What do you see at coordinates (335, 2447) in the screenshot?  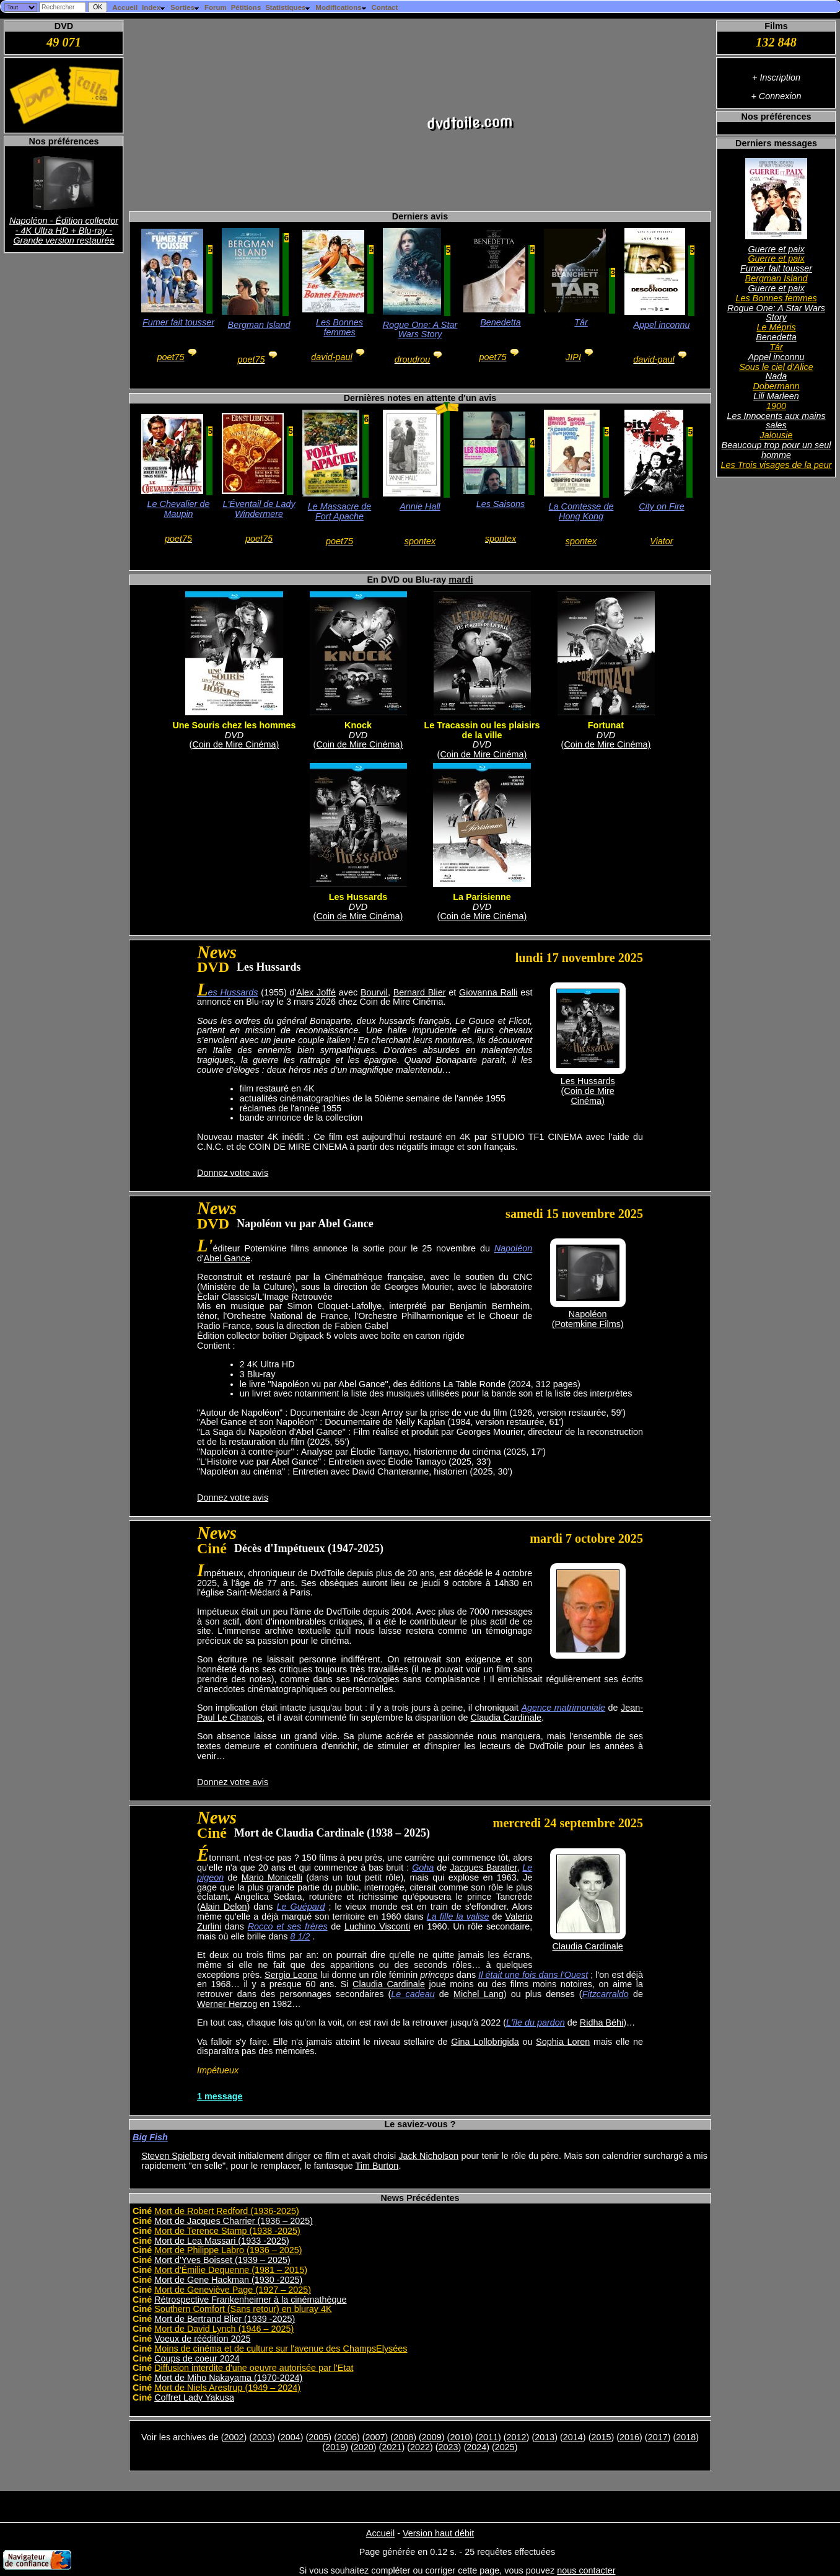 I see `2019` at bounding box center [335, 2447].